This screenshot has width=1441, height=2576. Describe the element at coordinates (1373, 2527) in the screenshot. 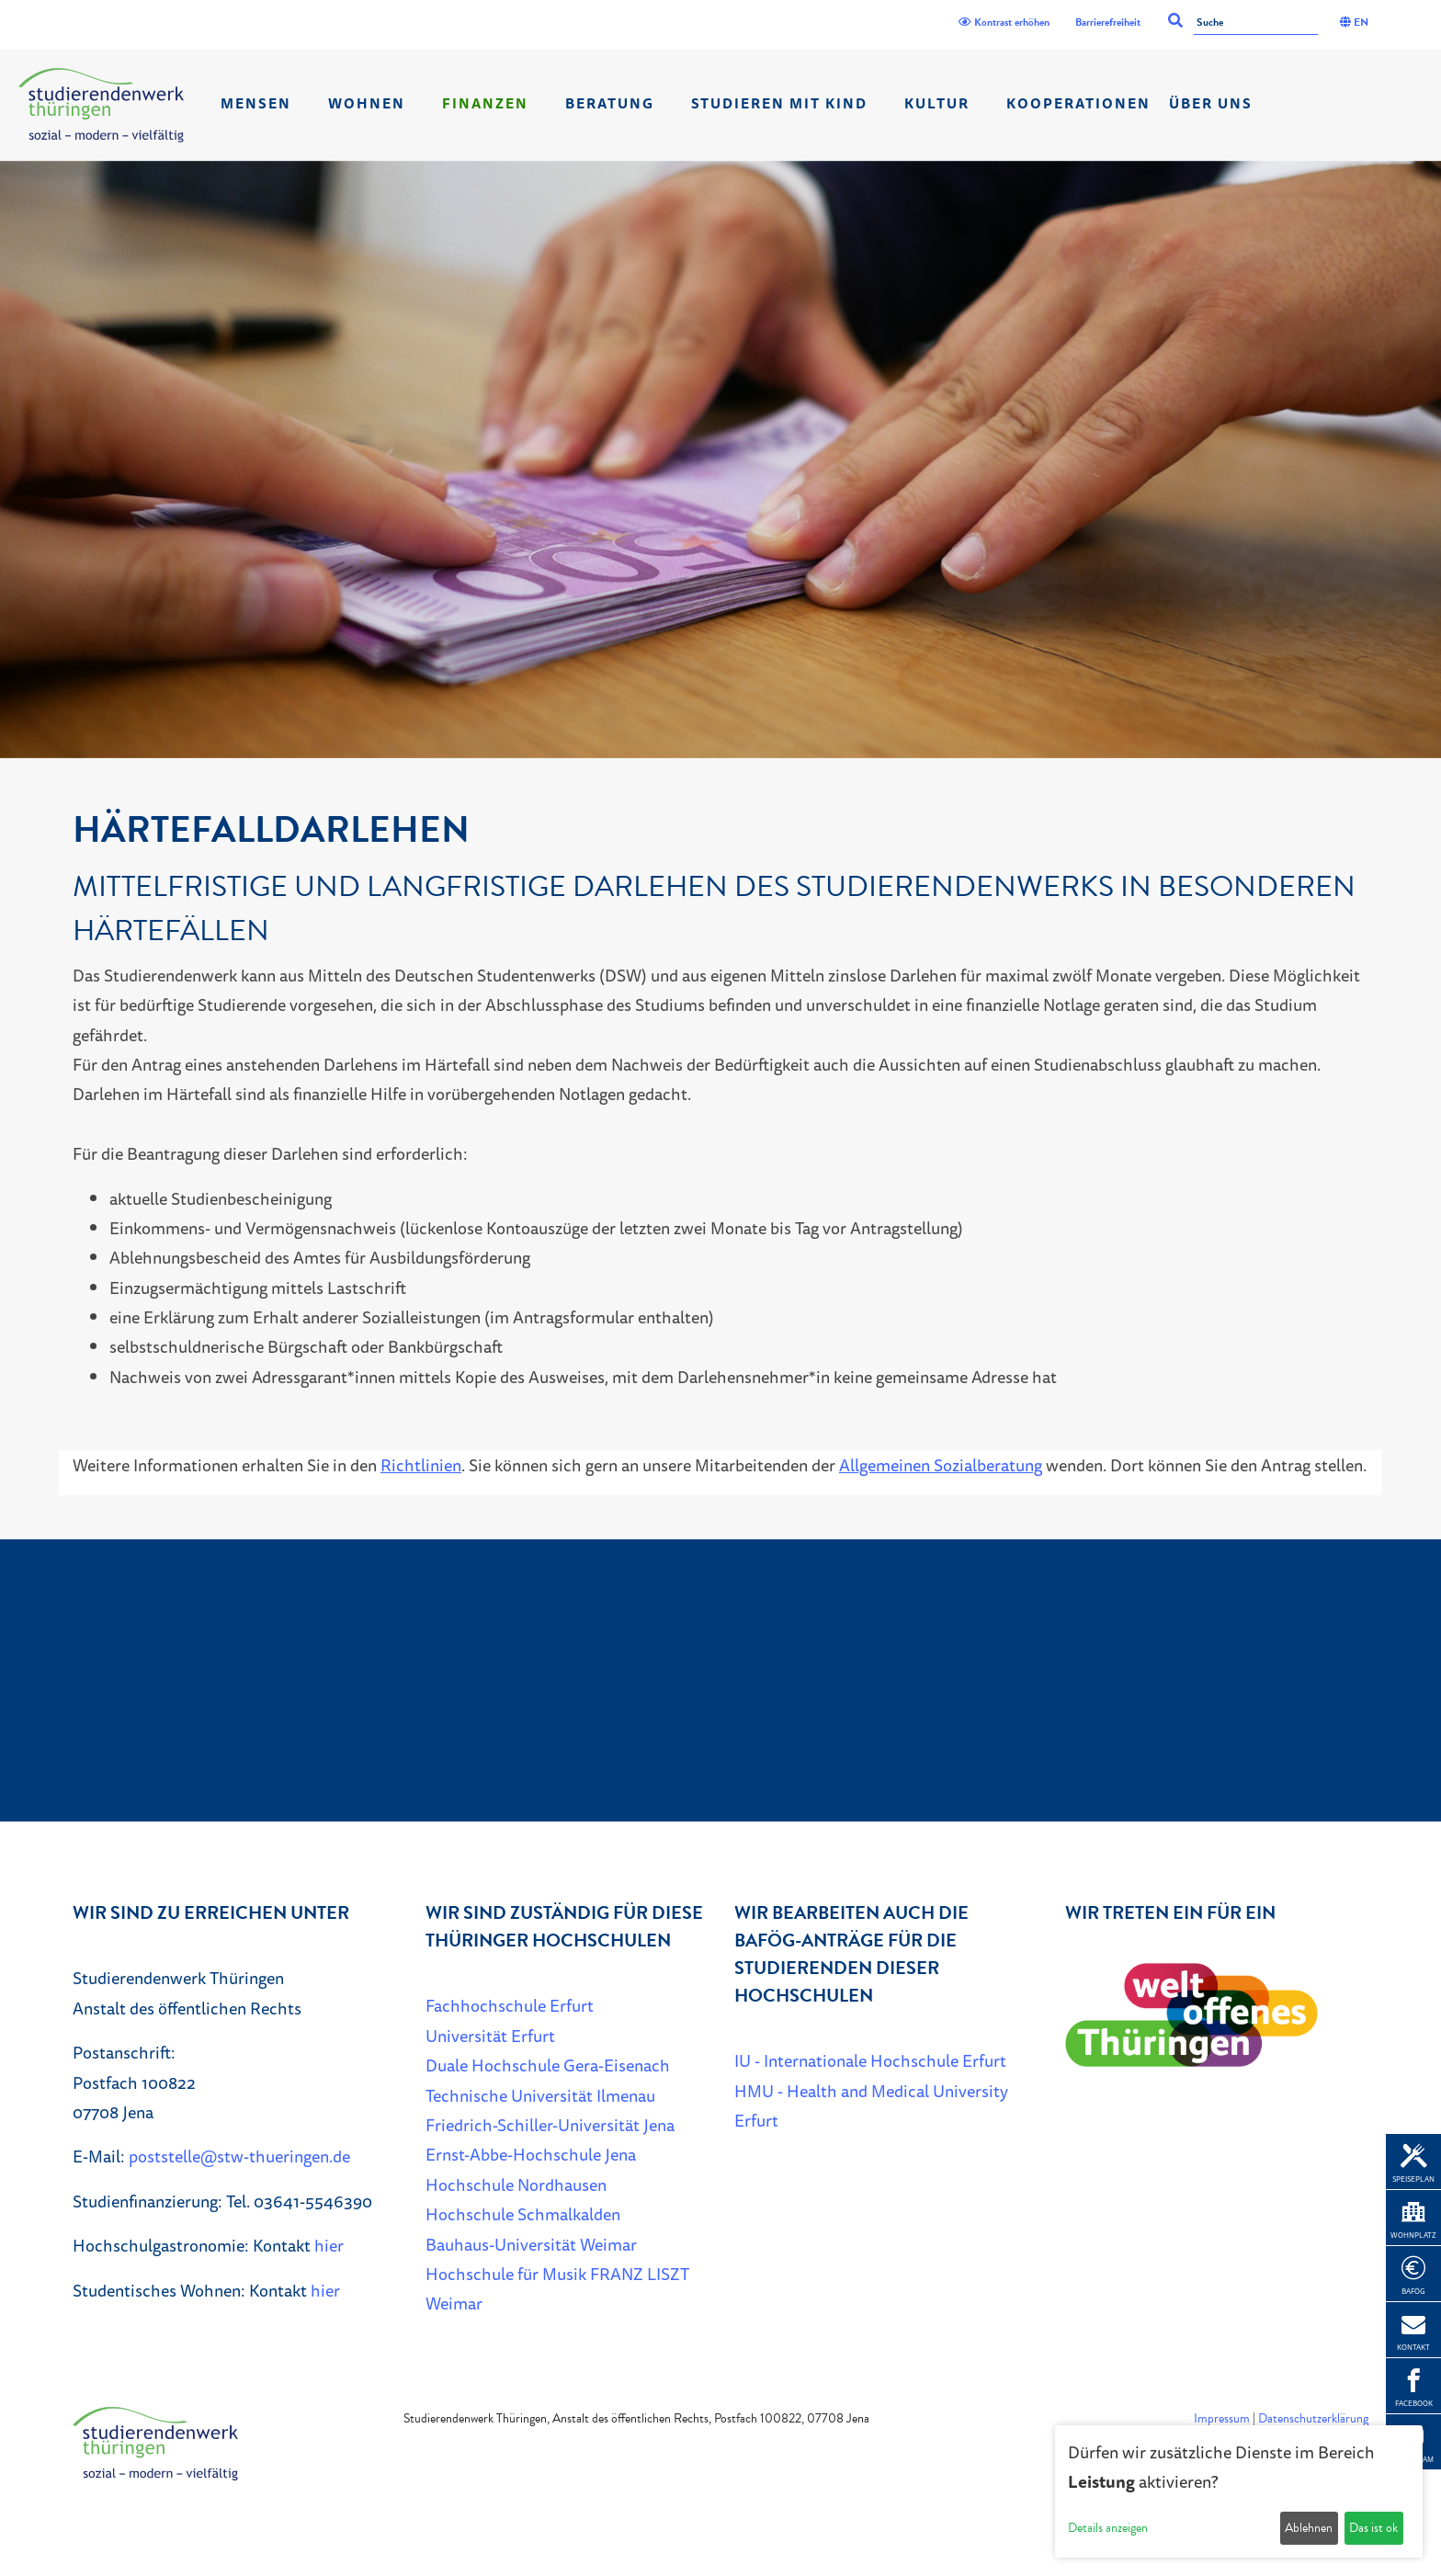

I see `Das ist ok` at that location.